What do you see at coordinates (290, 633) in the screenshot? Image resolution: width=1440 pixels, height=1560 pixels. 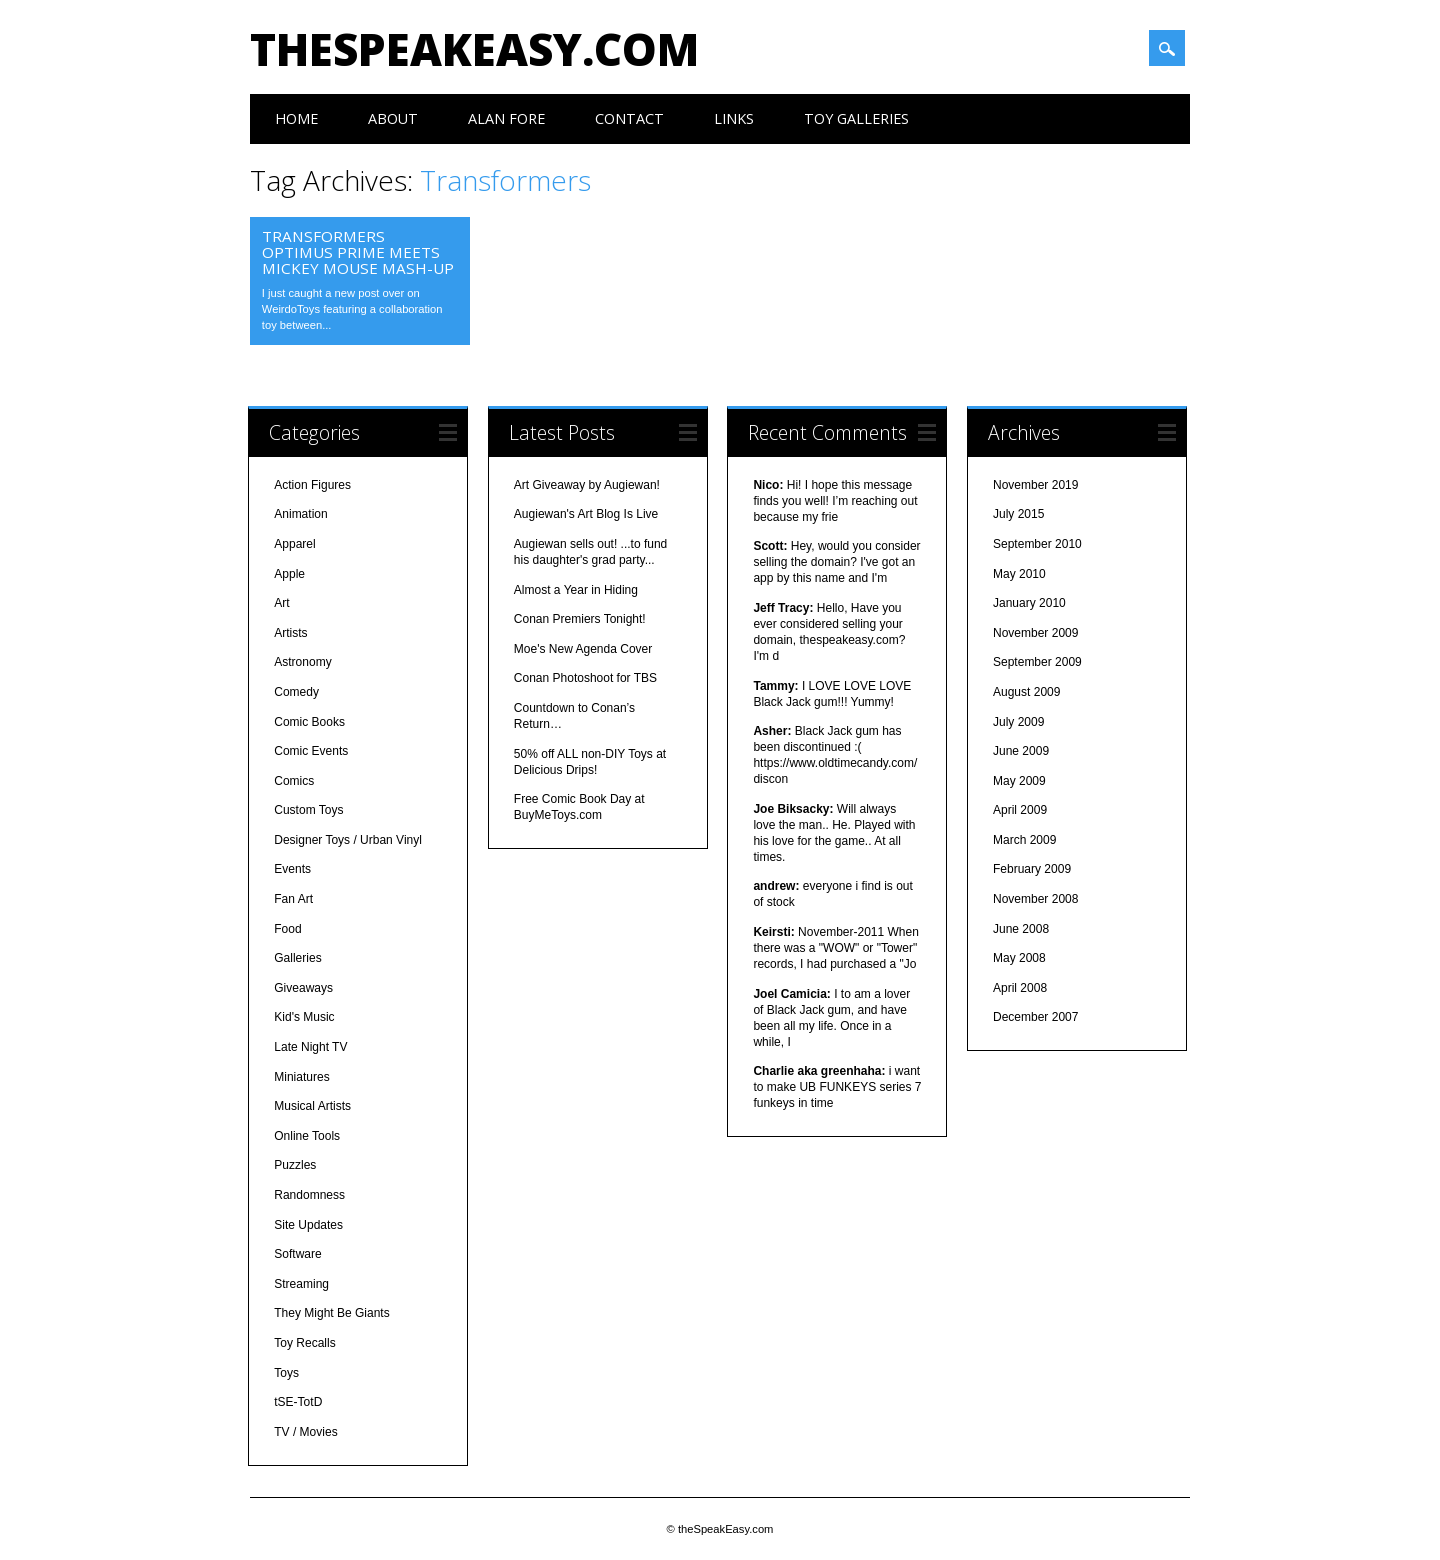 I see `Artists` at bounding box center [290, 633].